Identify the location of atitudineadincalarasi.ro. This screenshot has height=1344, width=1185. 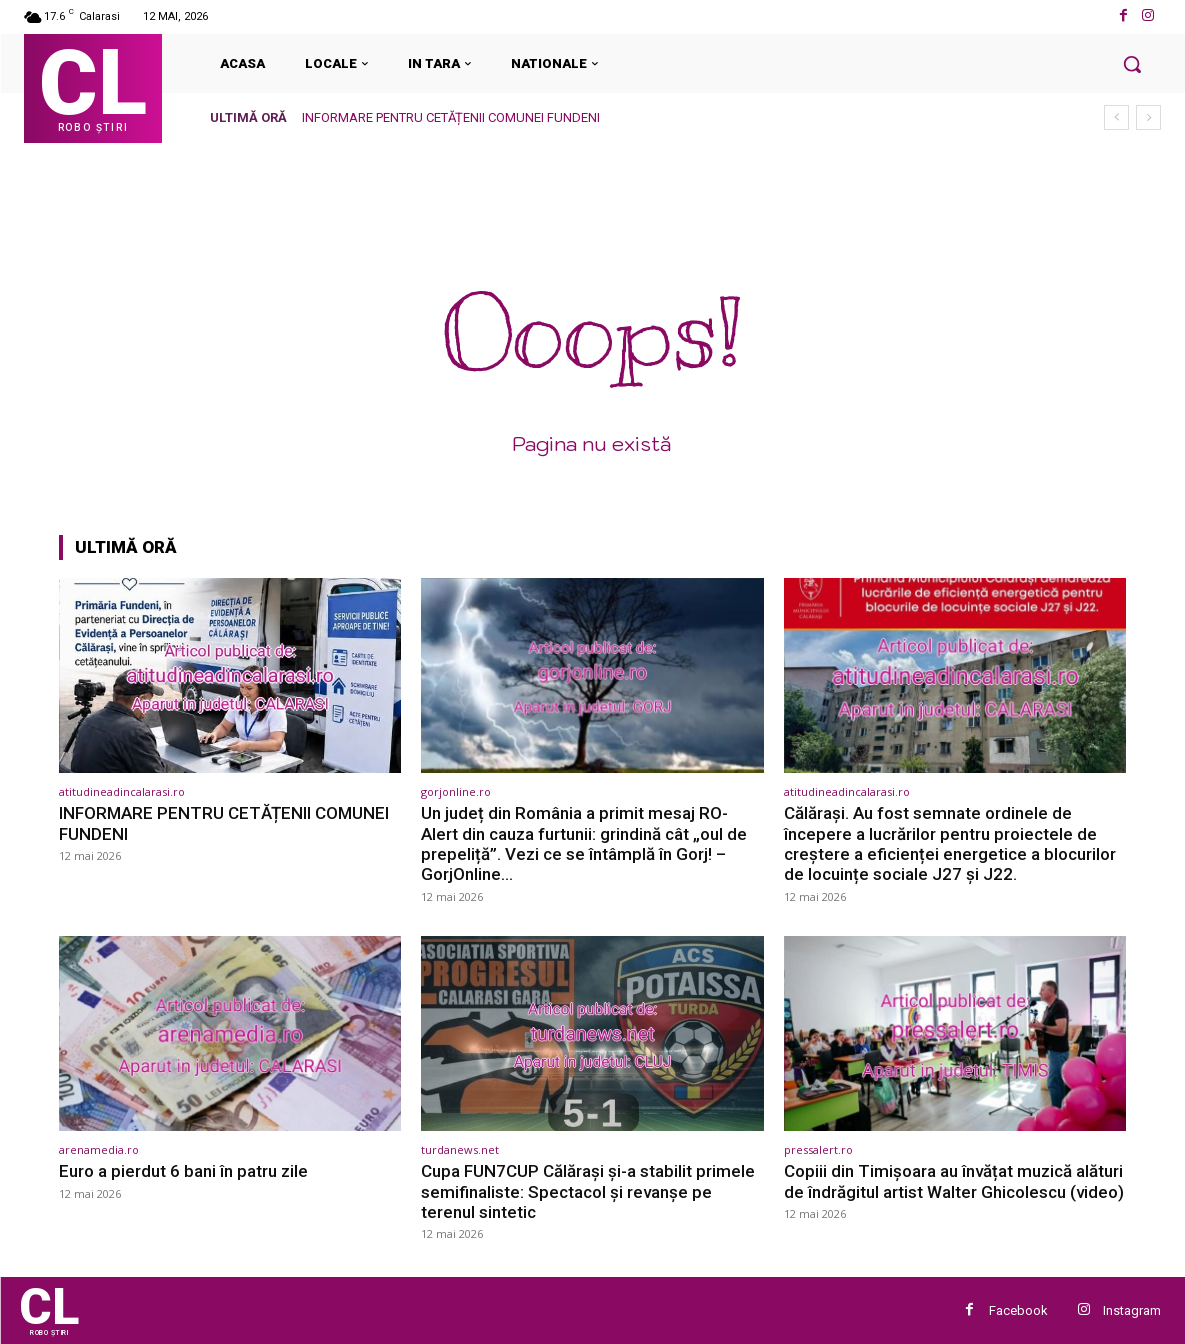
(122, 791).